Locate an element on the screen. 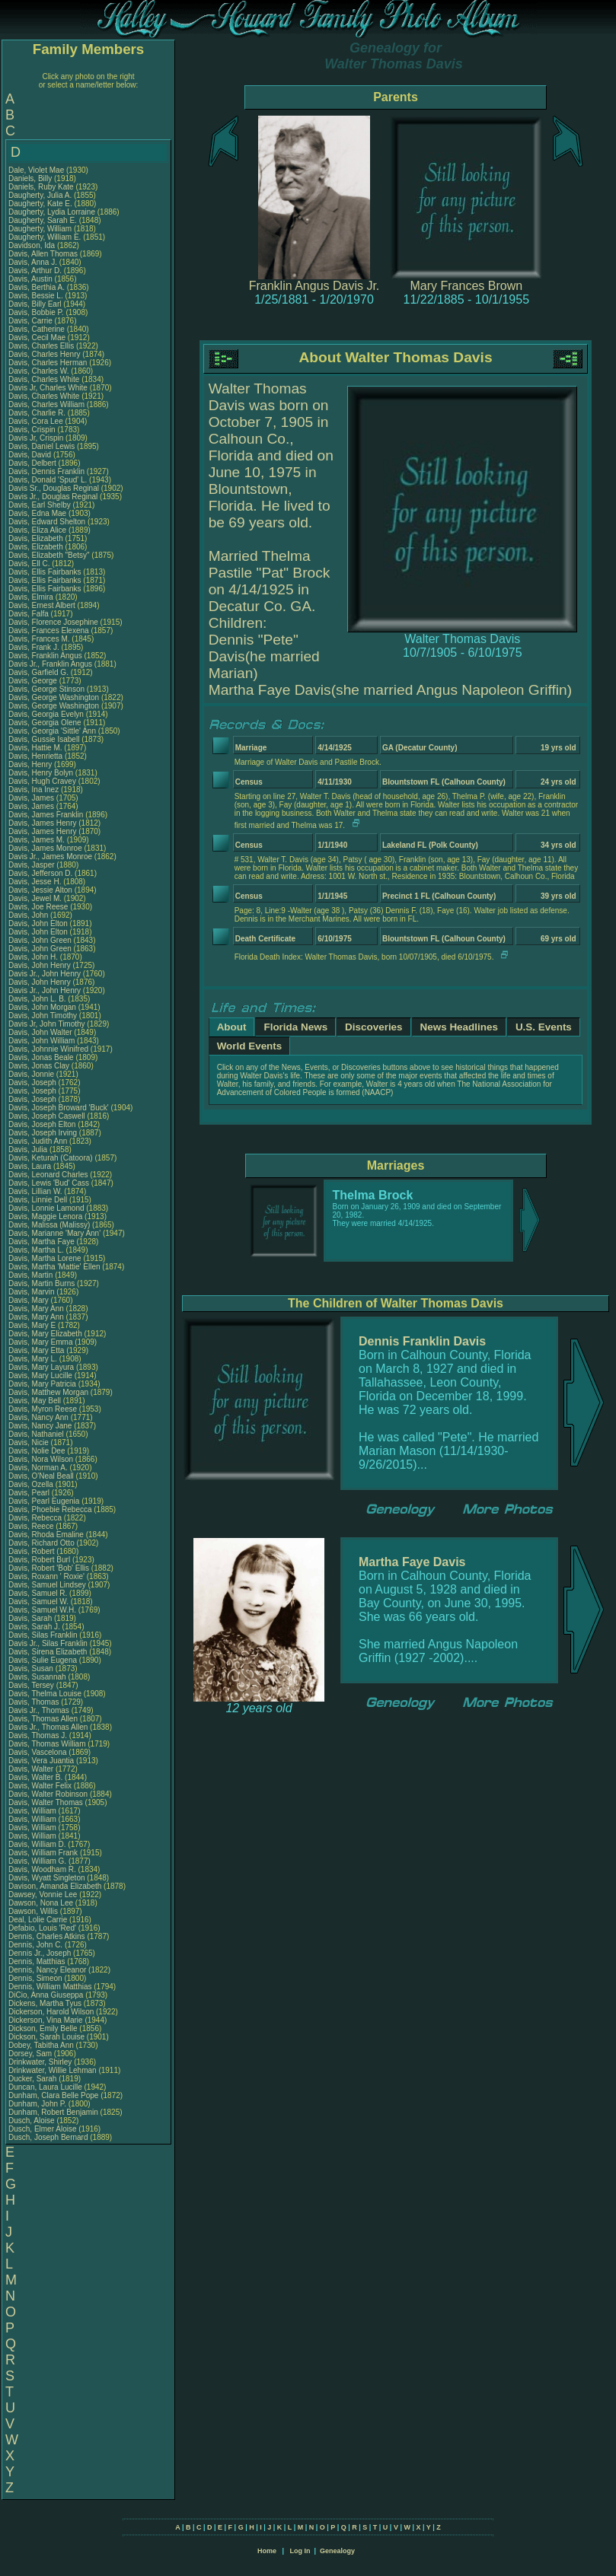  Davis, Pearl Eugenia is located at coordinates (43, 1501).